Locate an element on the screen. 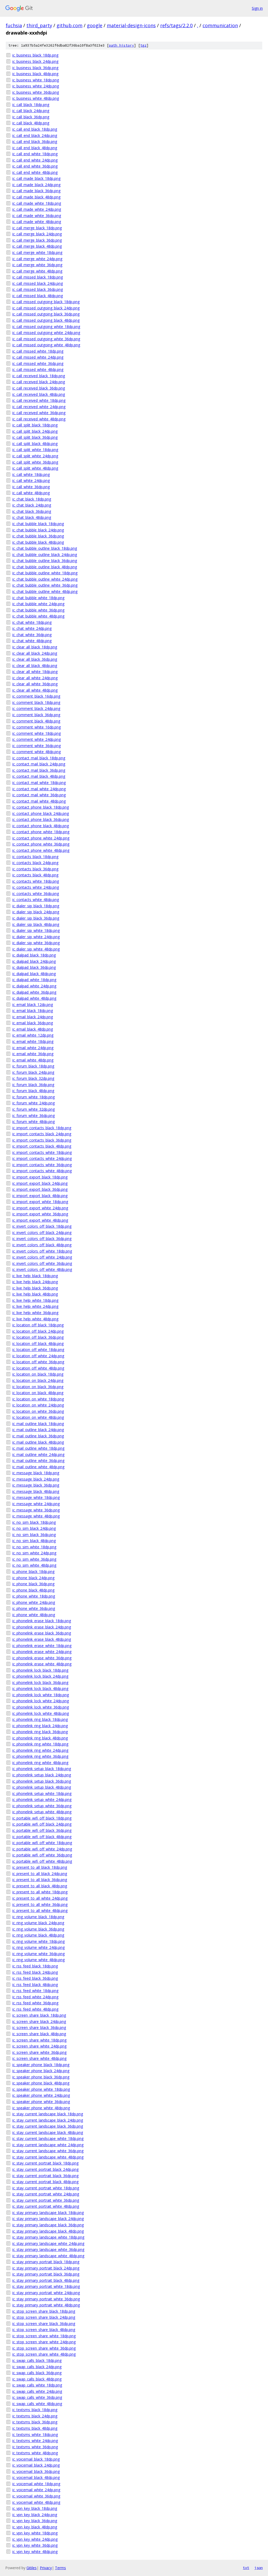 This screenshot has width=268, height=2576. ic_business_white_18dp.png is located at coordinates (35, 79).